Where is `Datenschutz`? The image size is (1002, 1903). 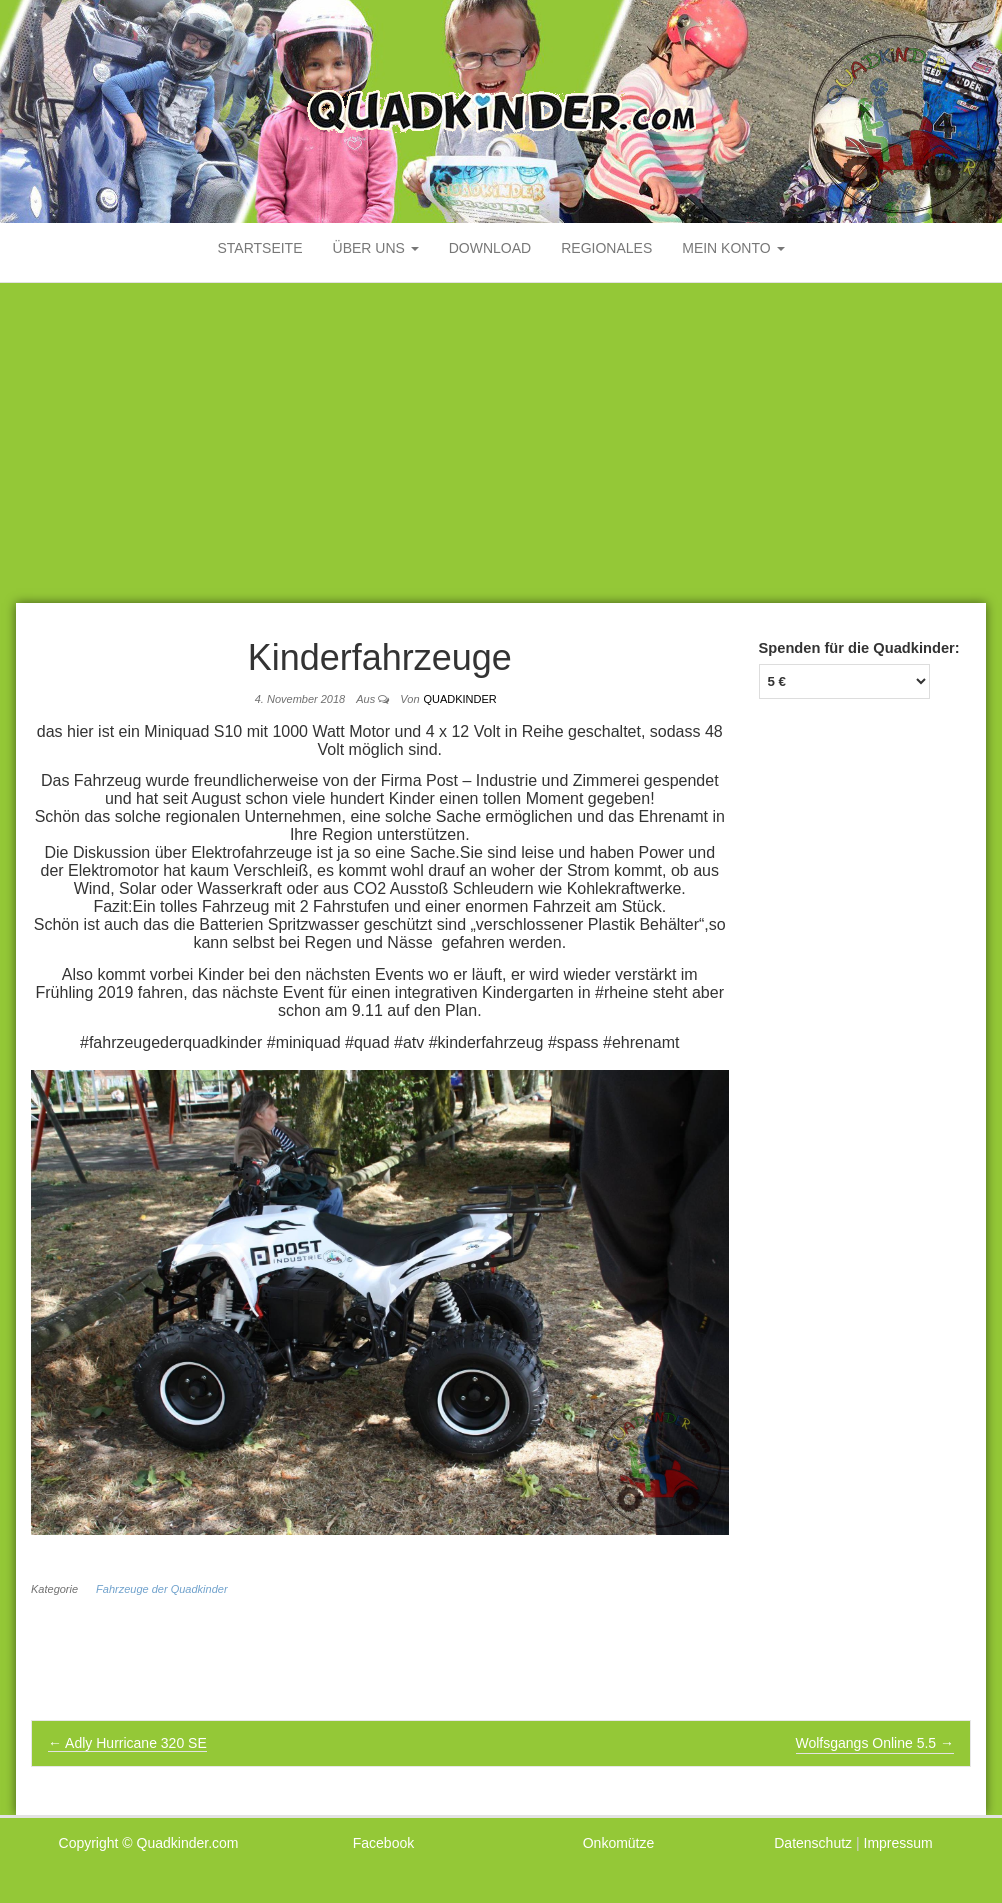
Datenschutz is located at coordinates (813, 1843).